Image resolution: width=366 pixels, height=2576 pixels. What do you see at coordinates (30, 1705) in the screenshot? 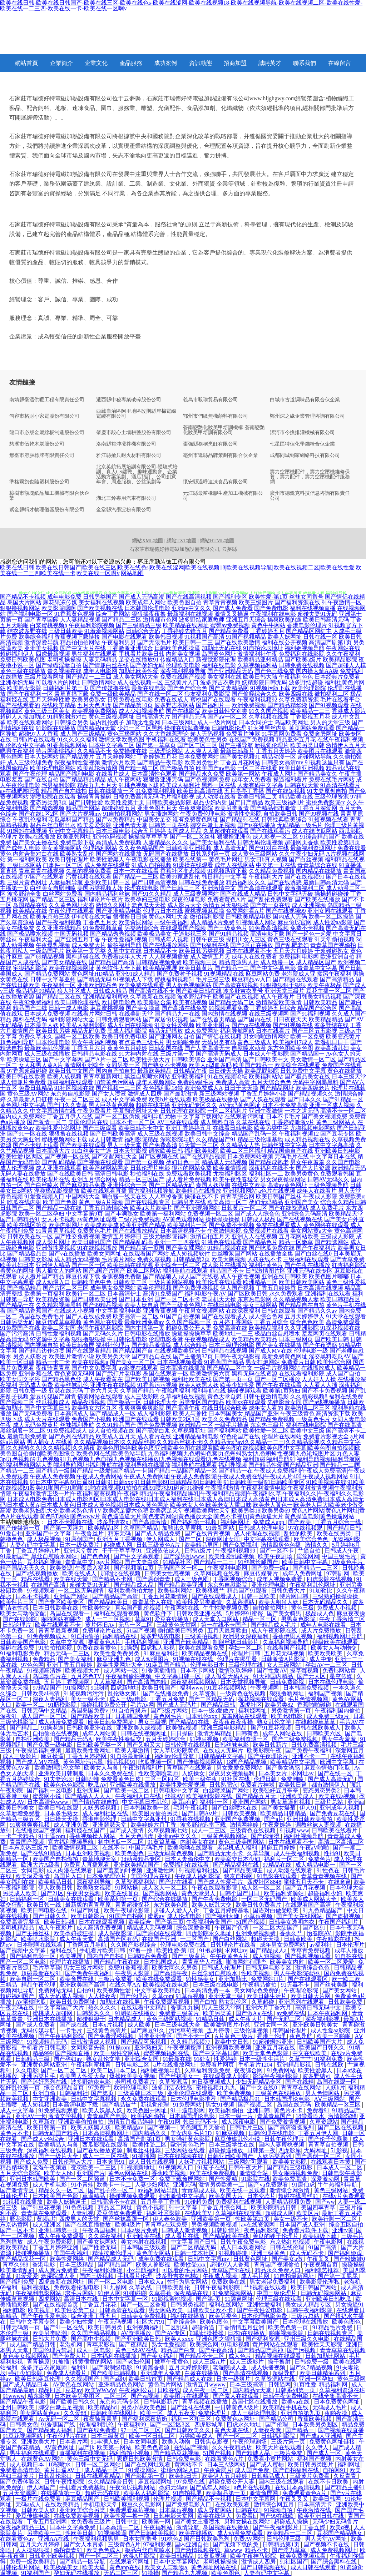
I see `欧美一区二` at bounding box center [30, 1705].